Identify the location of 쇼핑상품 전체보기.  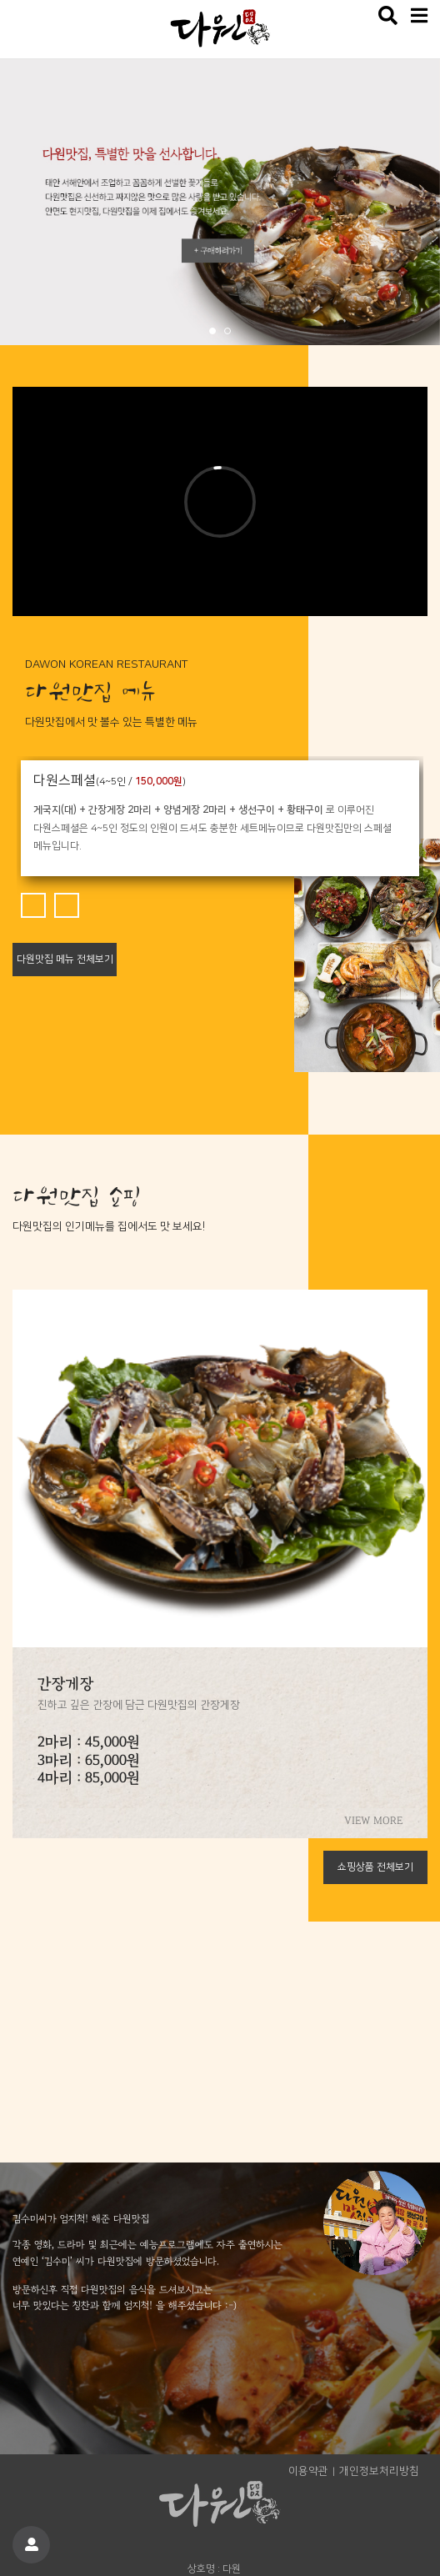
(375, 1867).